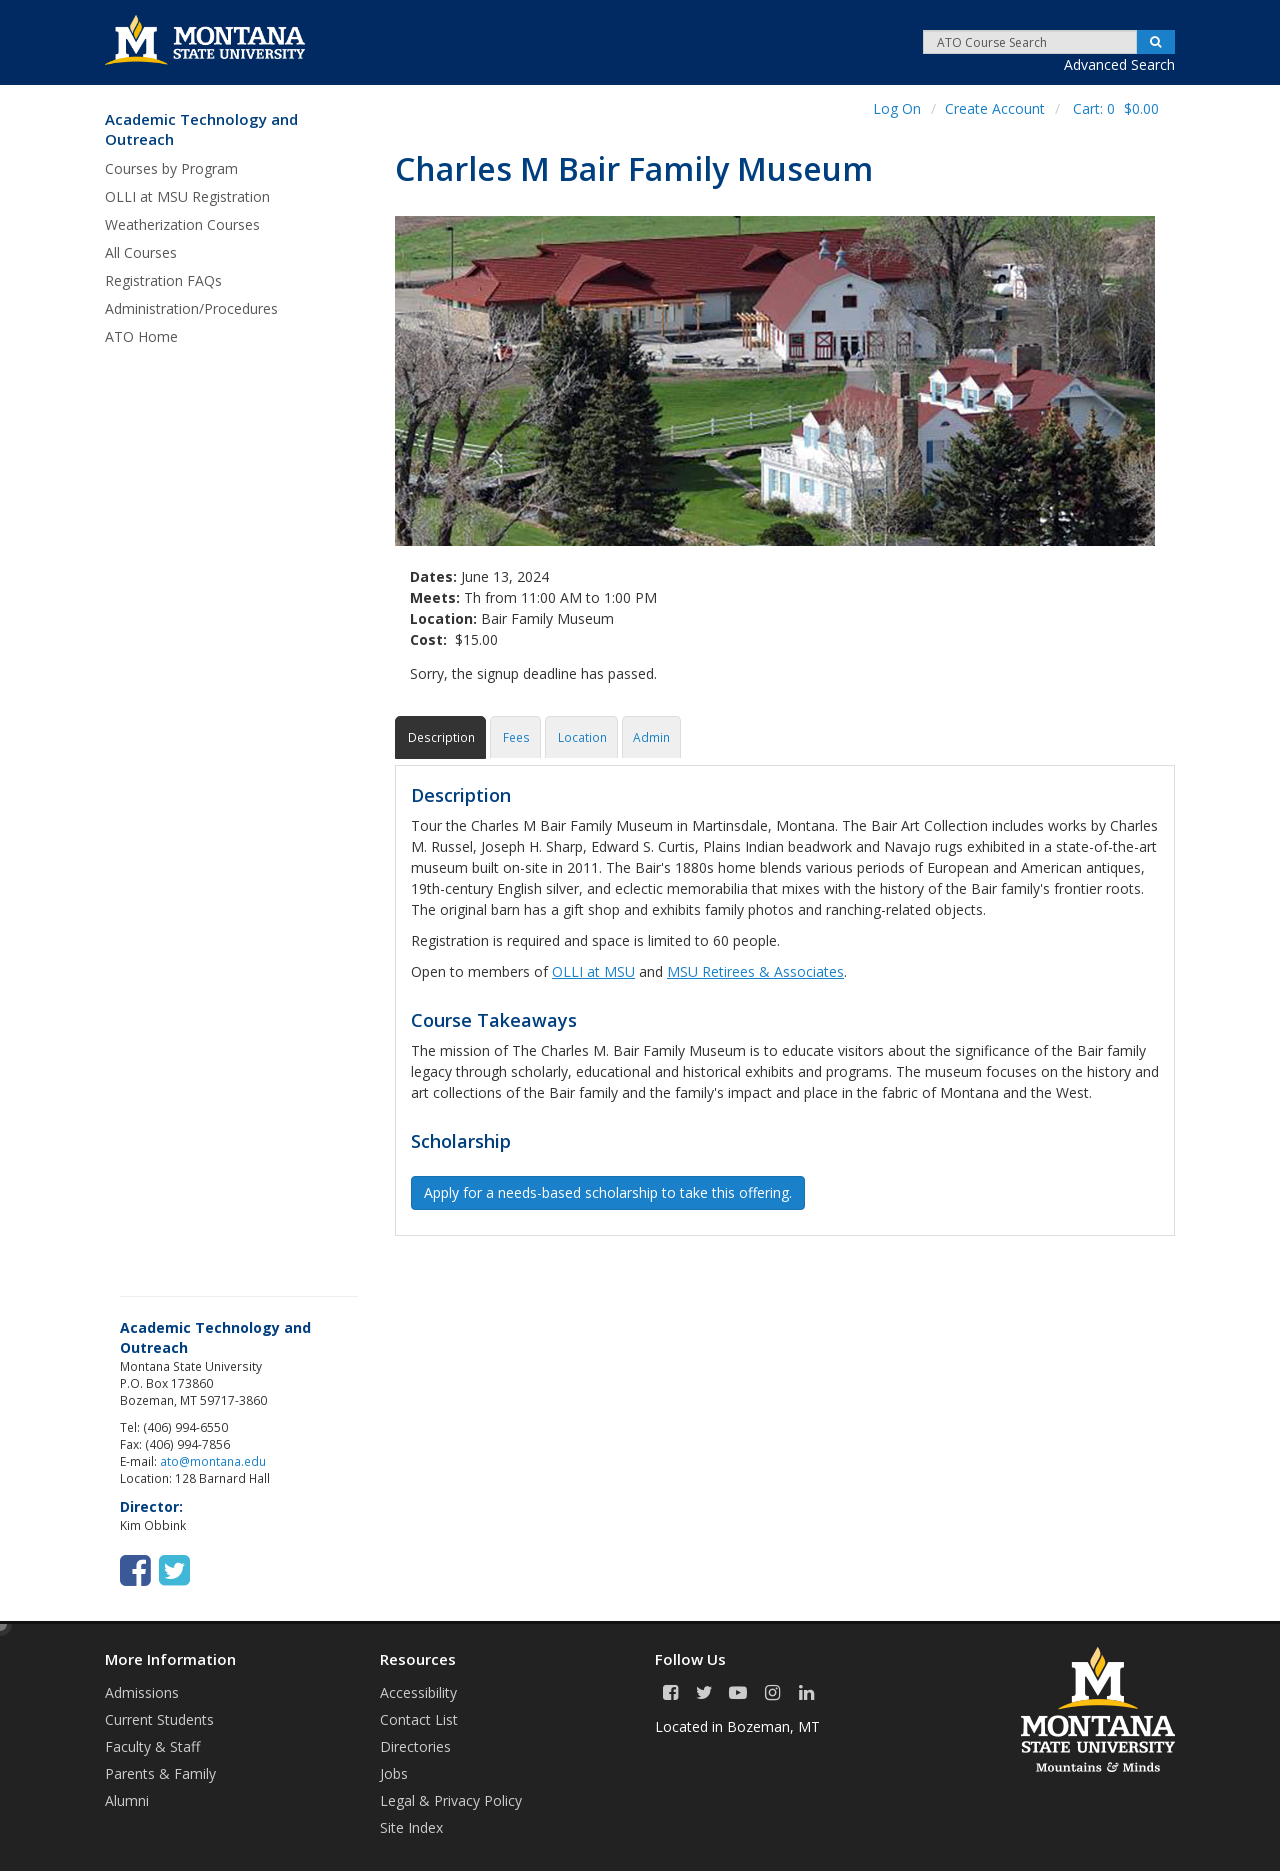  Describe the element at coordinates (141, 336) in the screenshot. I see `ATO Home` at that location.